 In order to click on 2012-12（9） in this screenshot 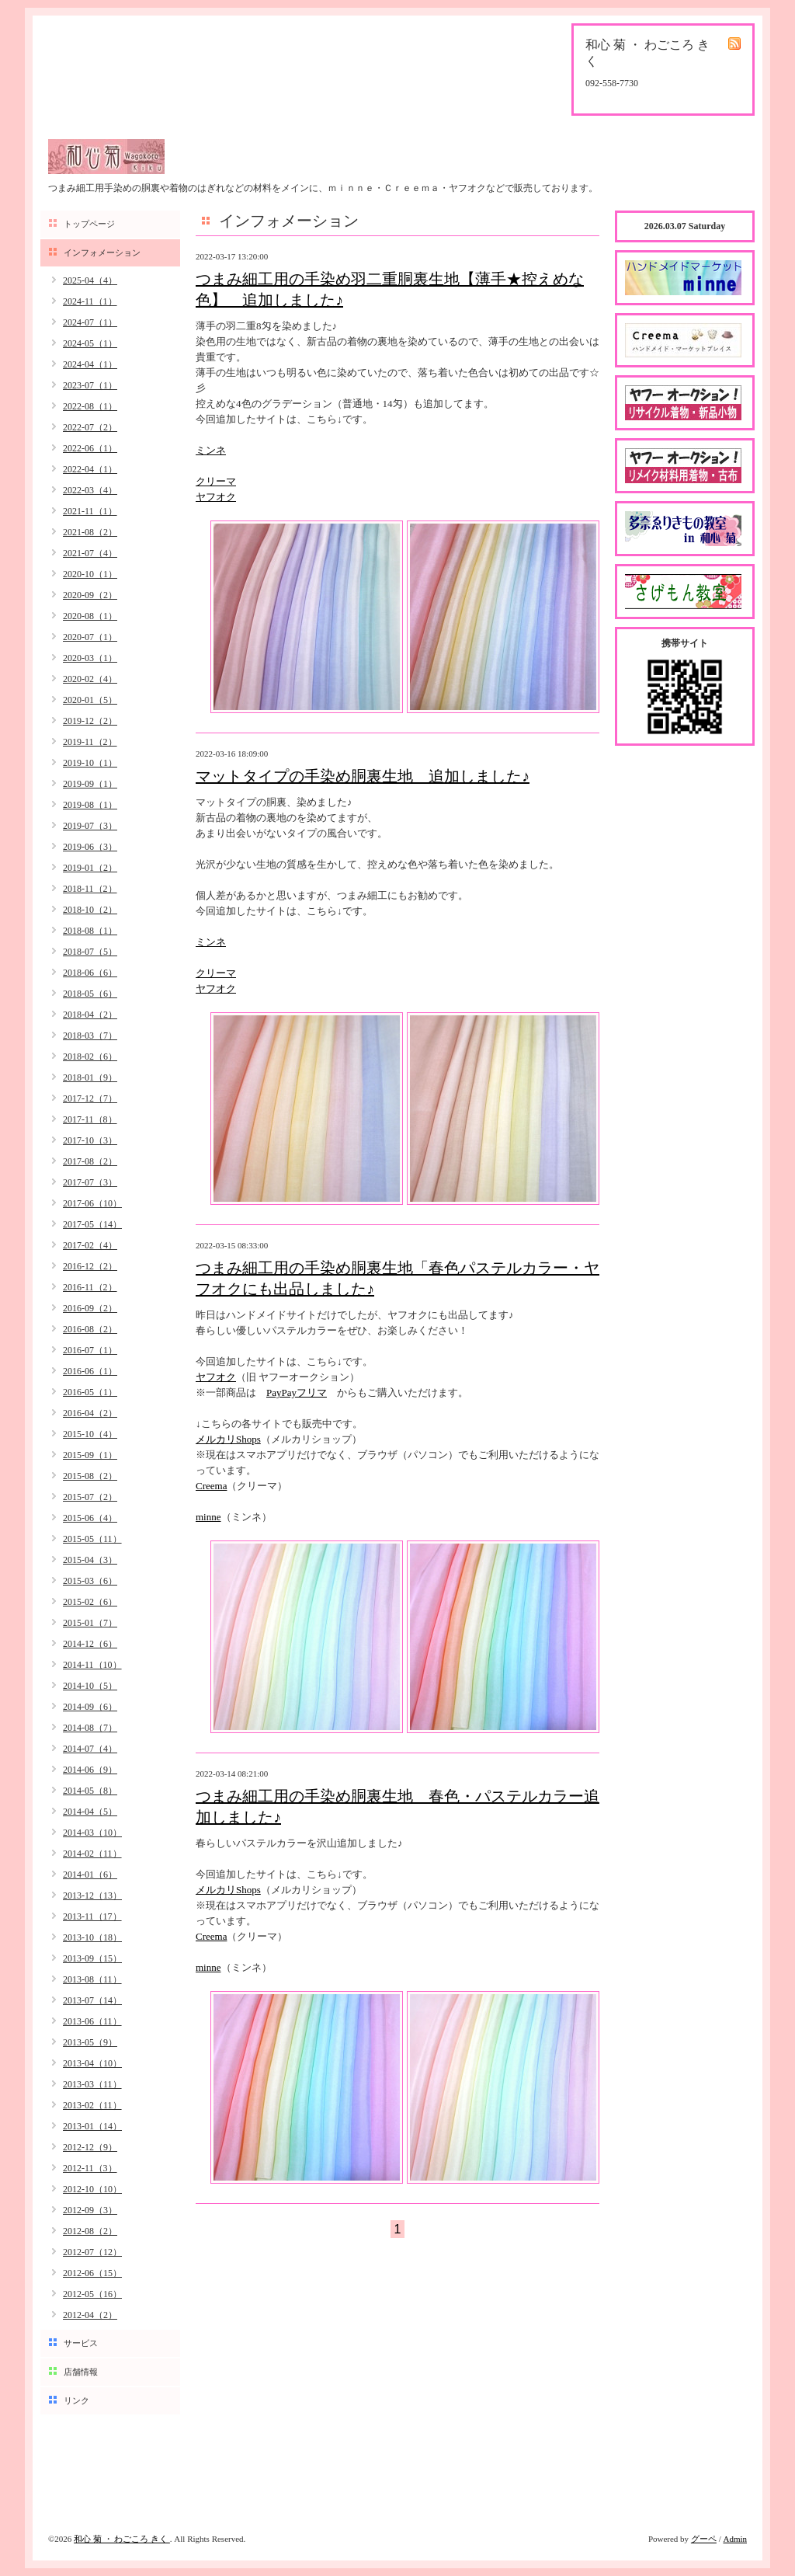, I will do `click(90, 2147)`.